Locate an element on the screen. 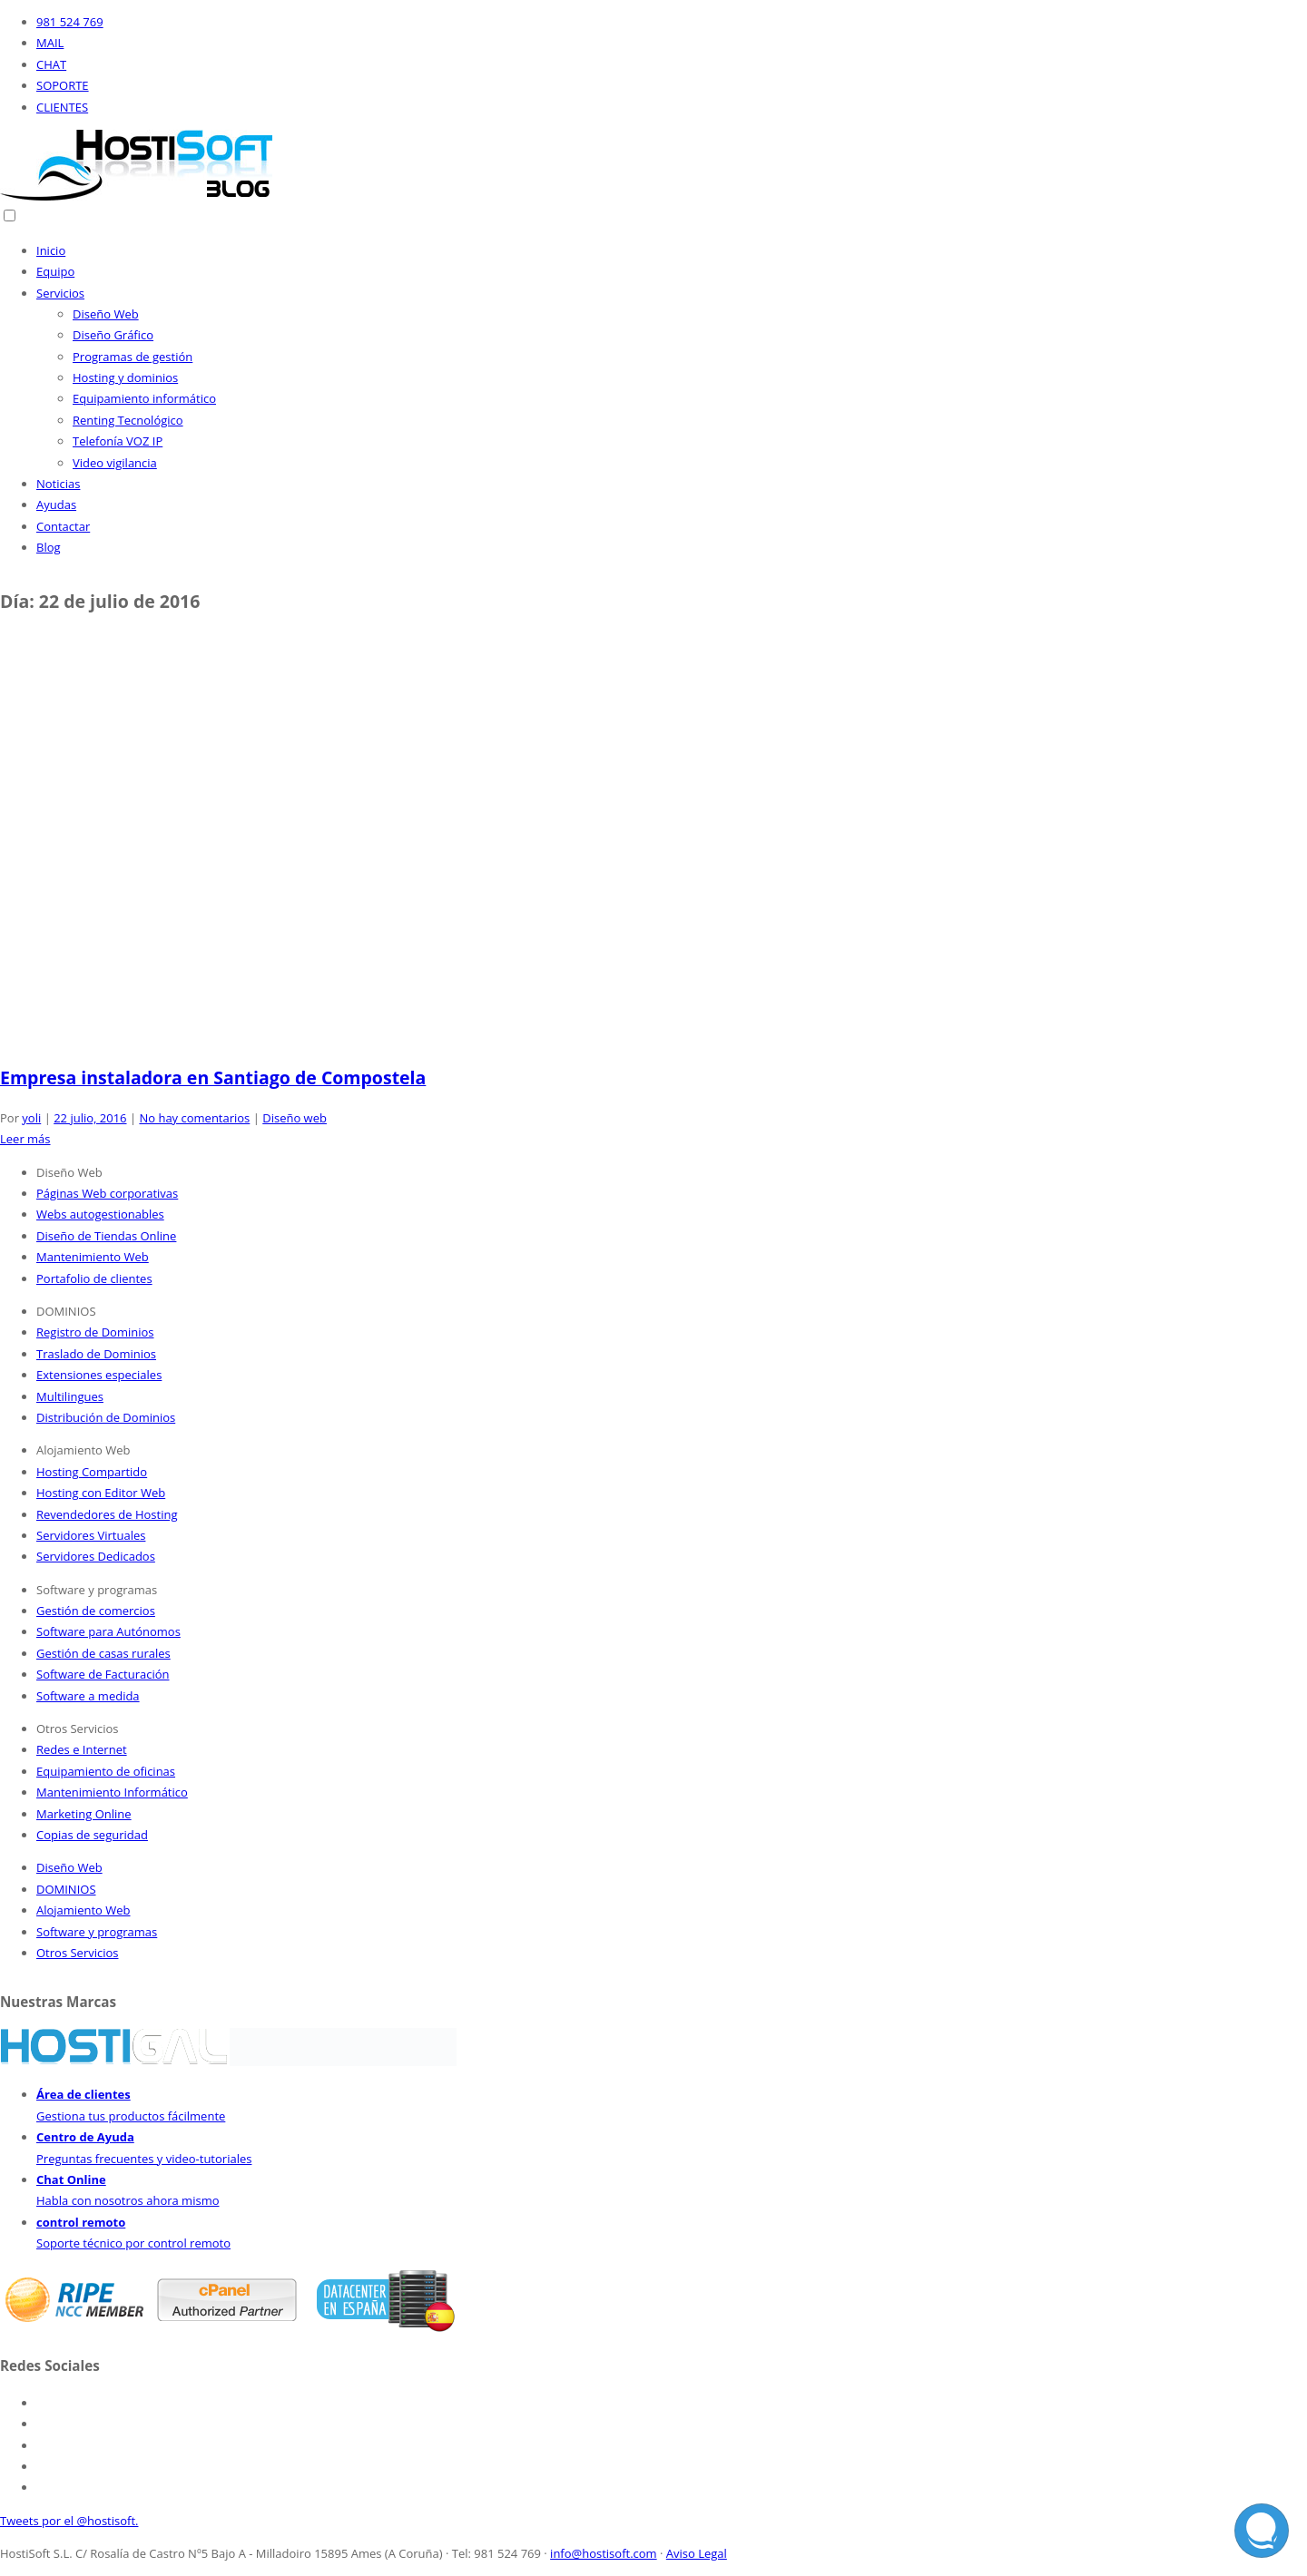 The image size is (1307, 2576). Gestión de casas rurales is located at coordinates (103, 1653).